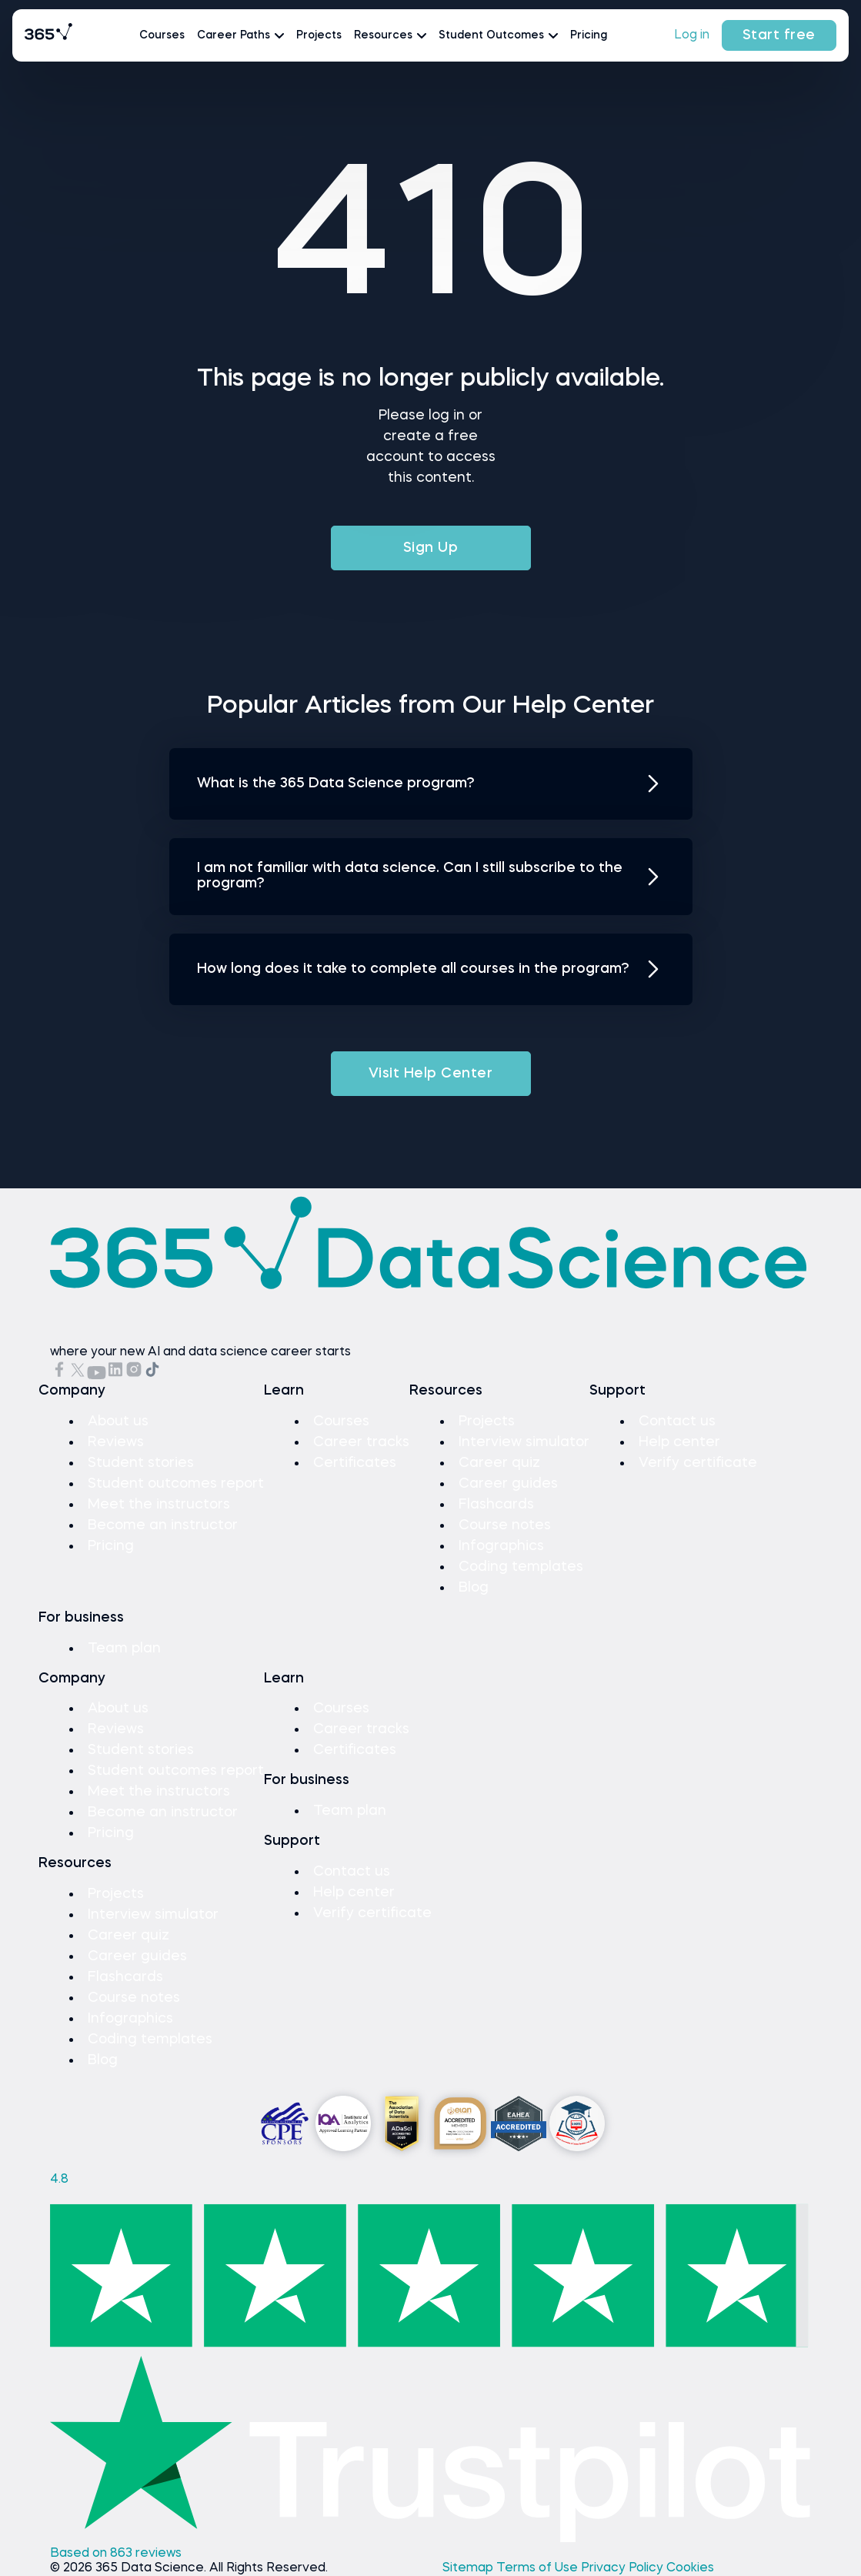 The height and width of the screenshot is (2576, 861). I want to click on Visit Help Center, so click(431, 1074).